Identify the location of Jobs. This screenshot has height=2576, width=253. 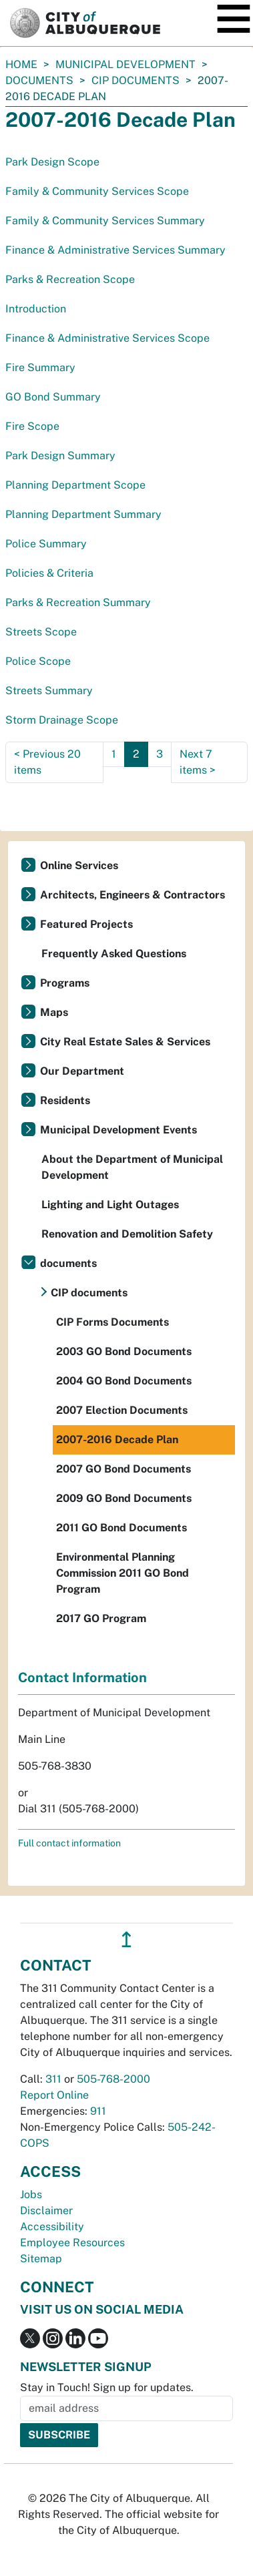
(31, 2194).